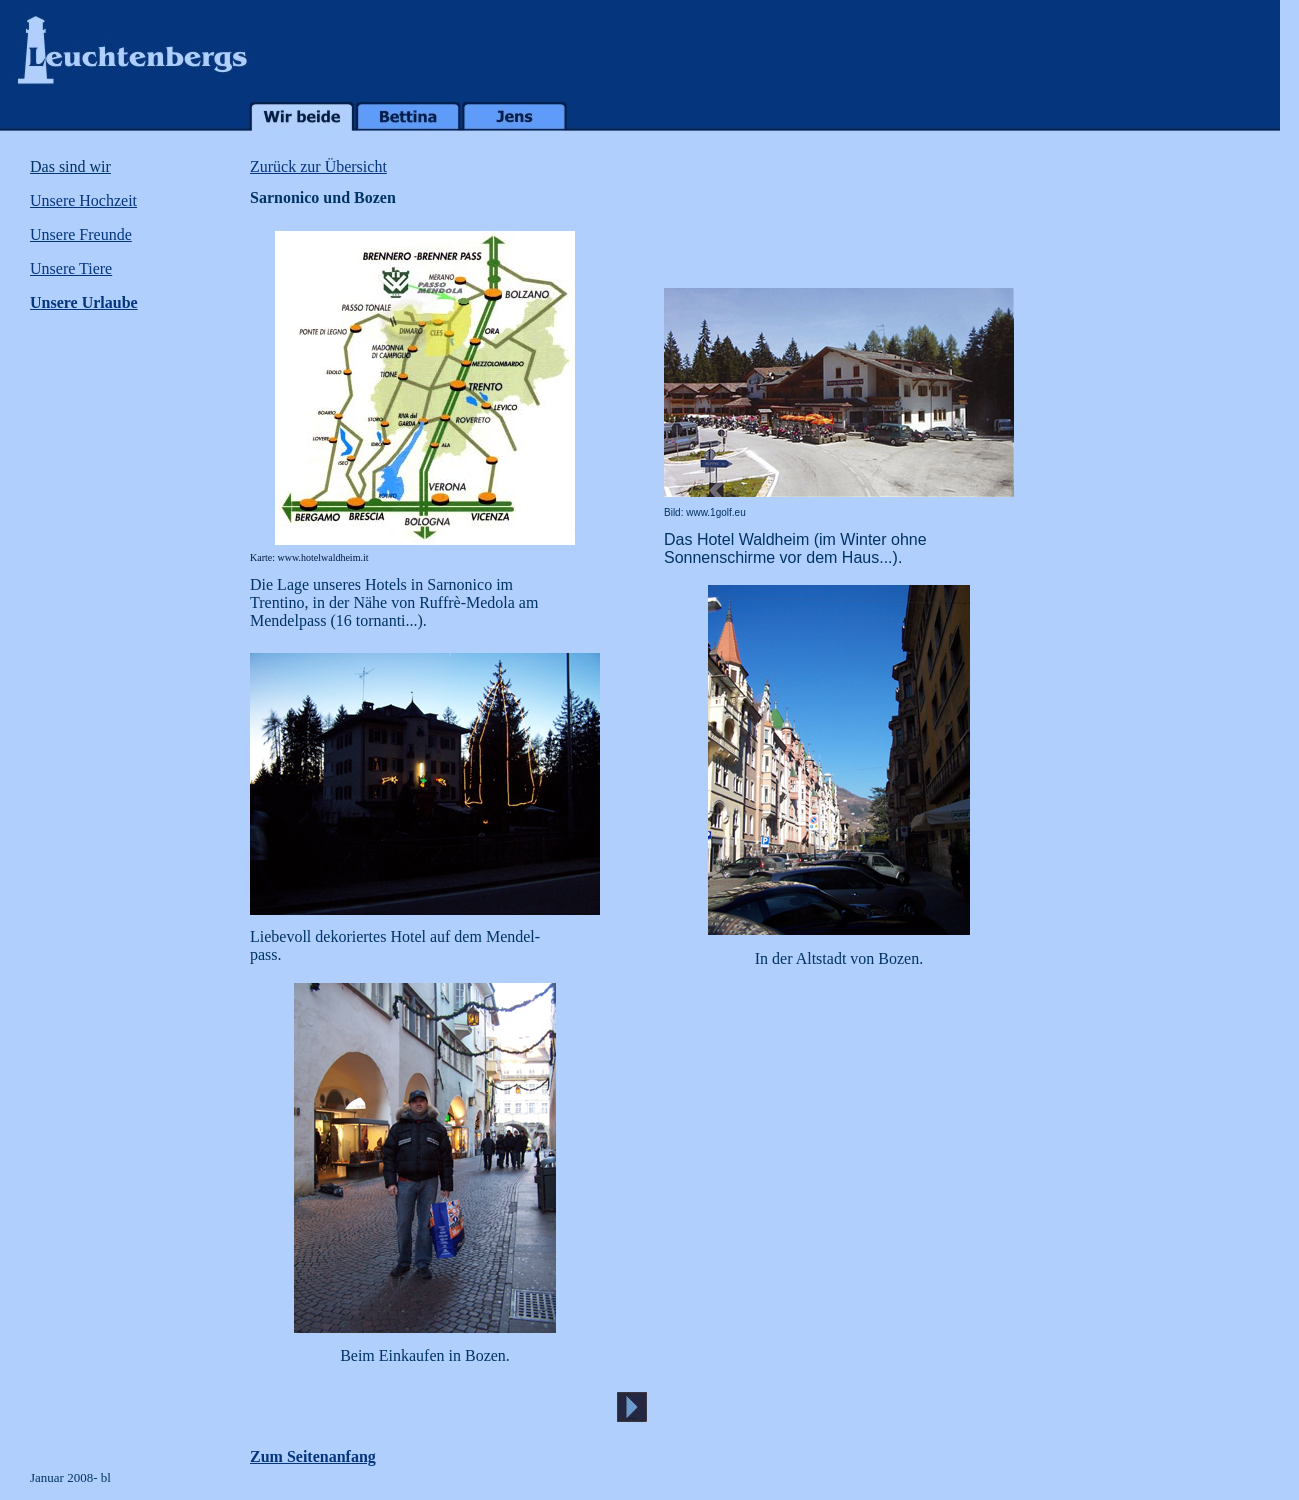 The height and width of the screenshot is (1500, 1299). I want to click on Unsere Hochzeit, so click(83, 200).